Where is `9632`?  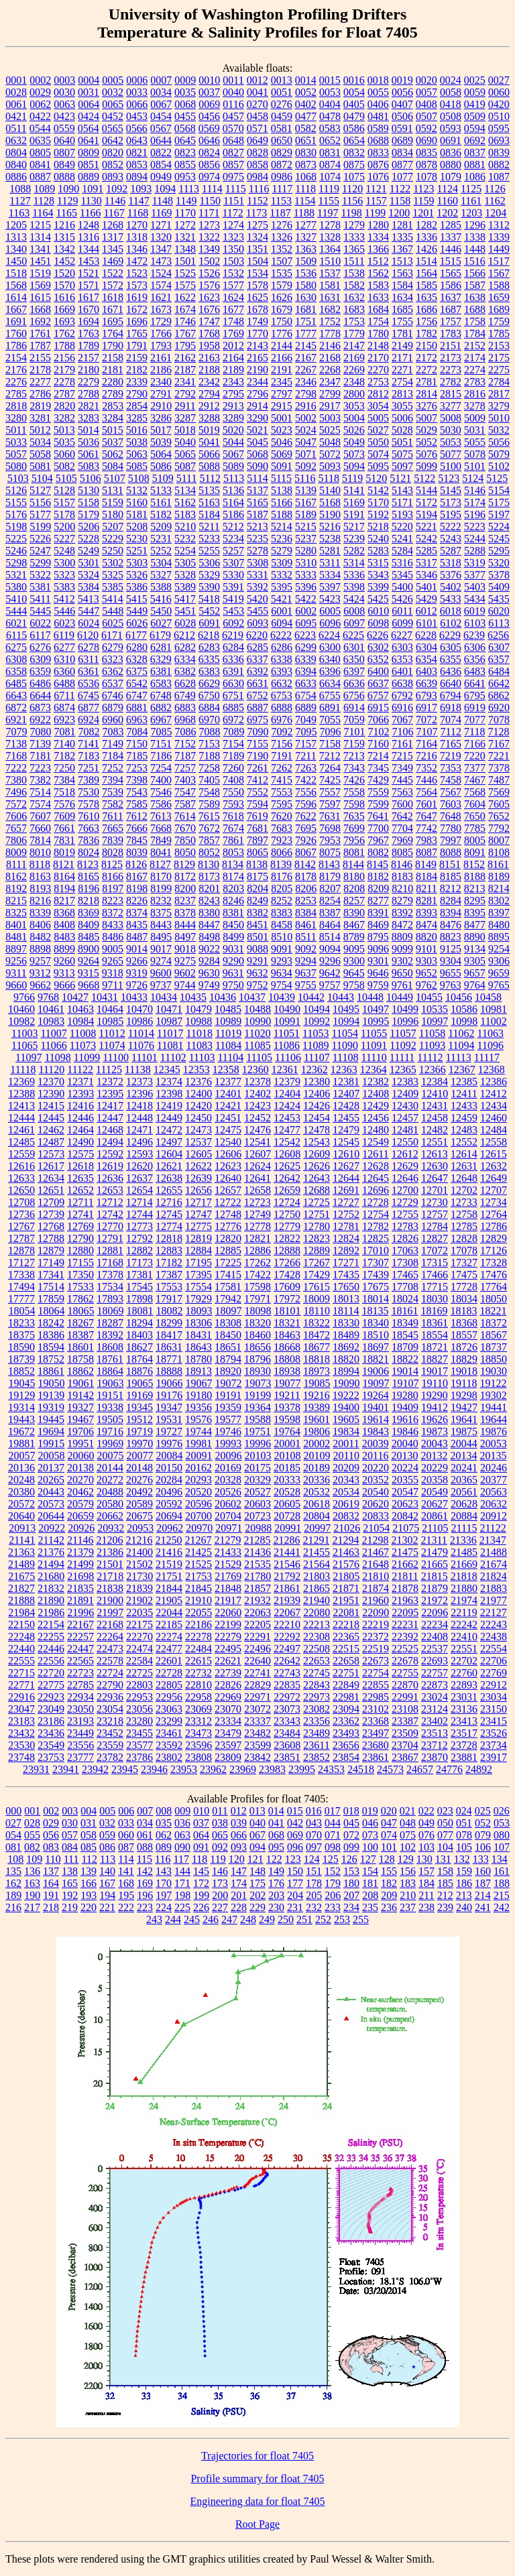
9632 is located at coordinates (257, 973).